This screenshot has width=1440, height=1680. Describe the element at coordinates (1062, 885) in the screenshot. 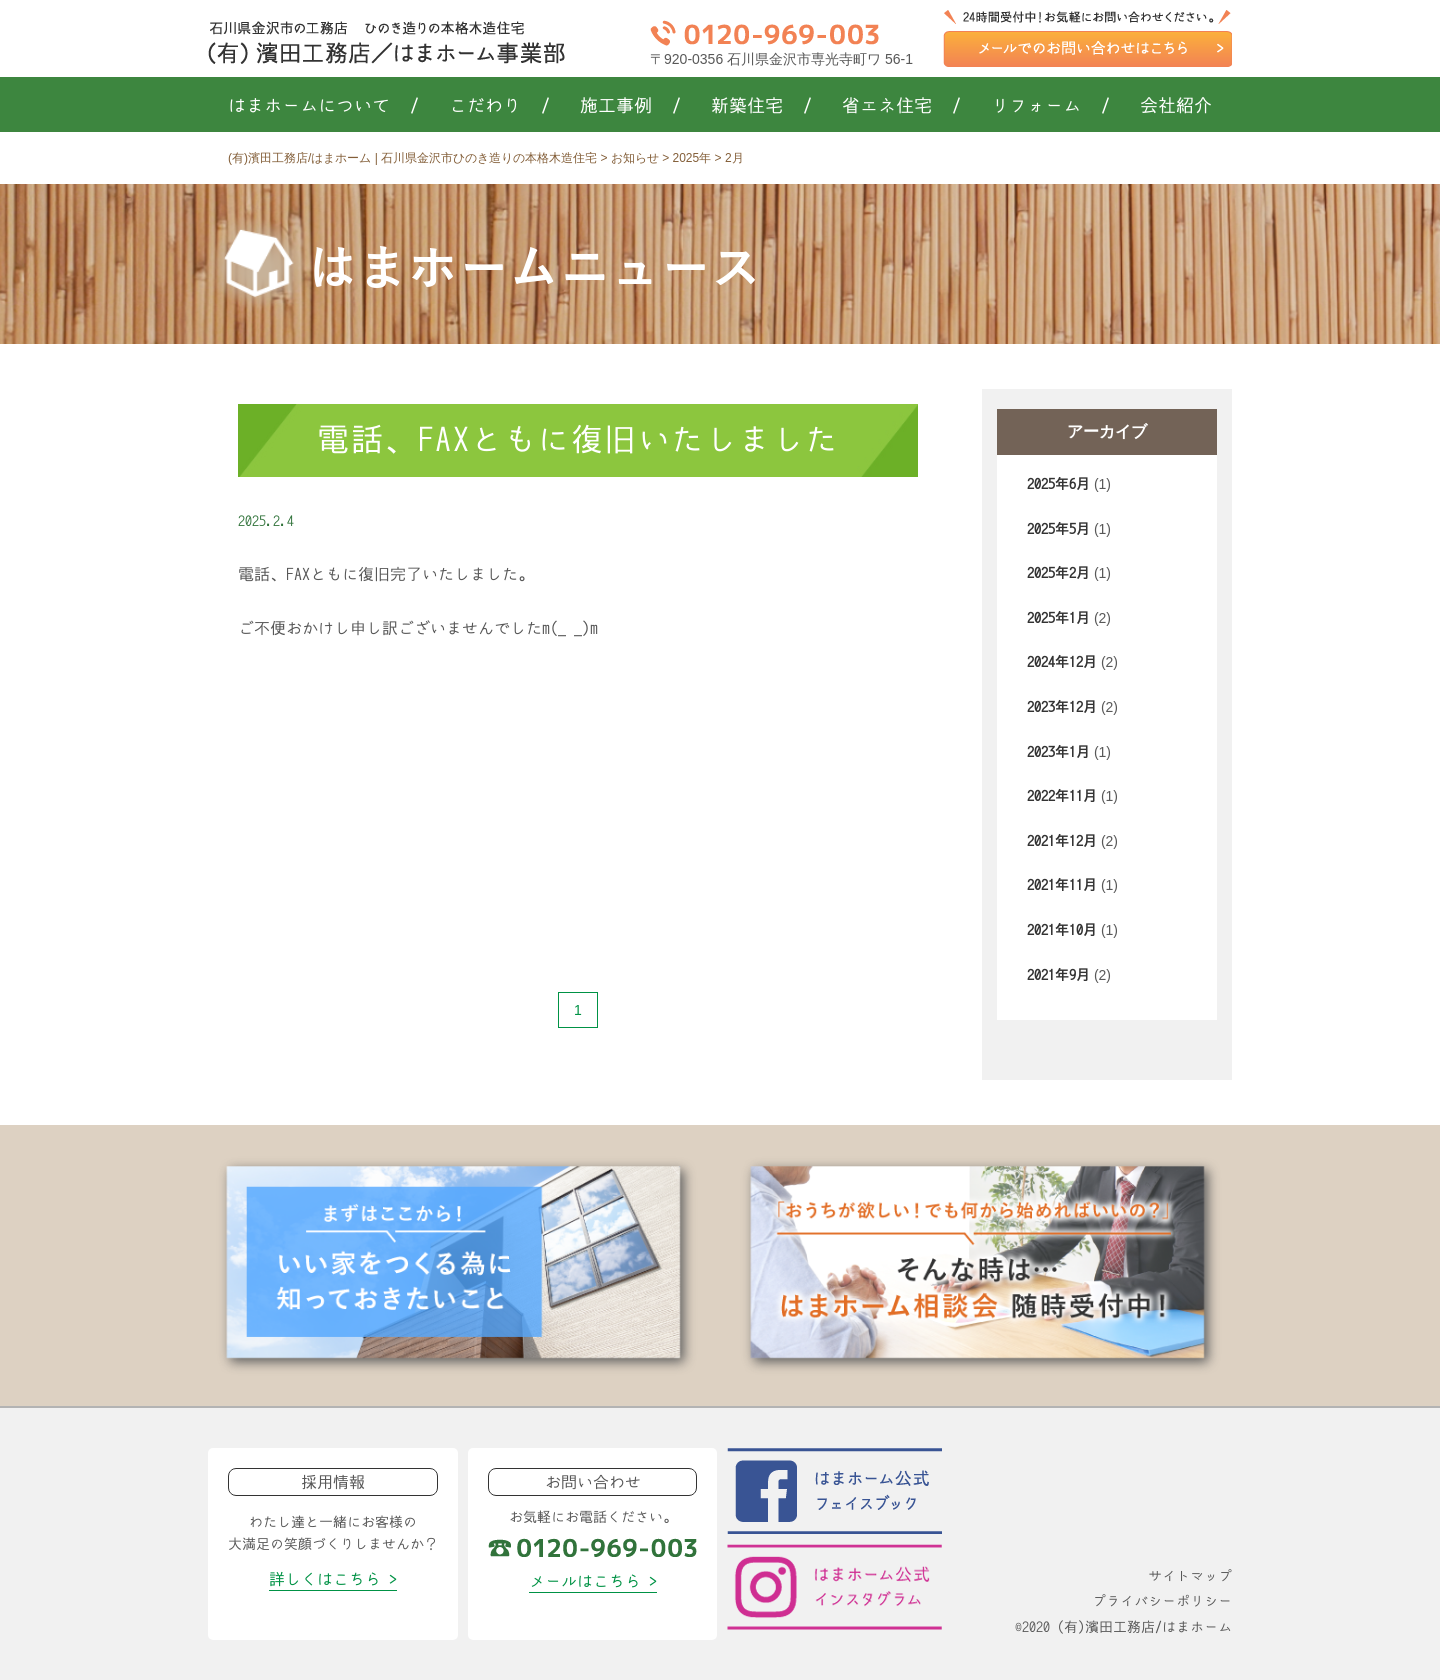

I see `2021年11月` at that location.